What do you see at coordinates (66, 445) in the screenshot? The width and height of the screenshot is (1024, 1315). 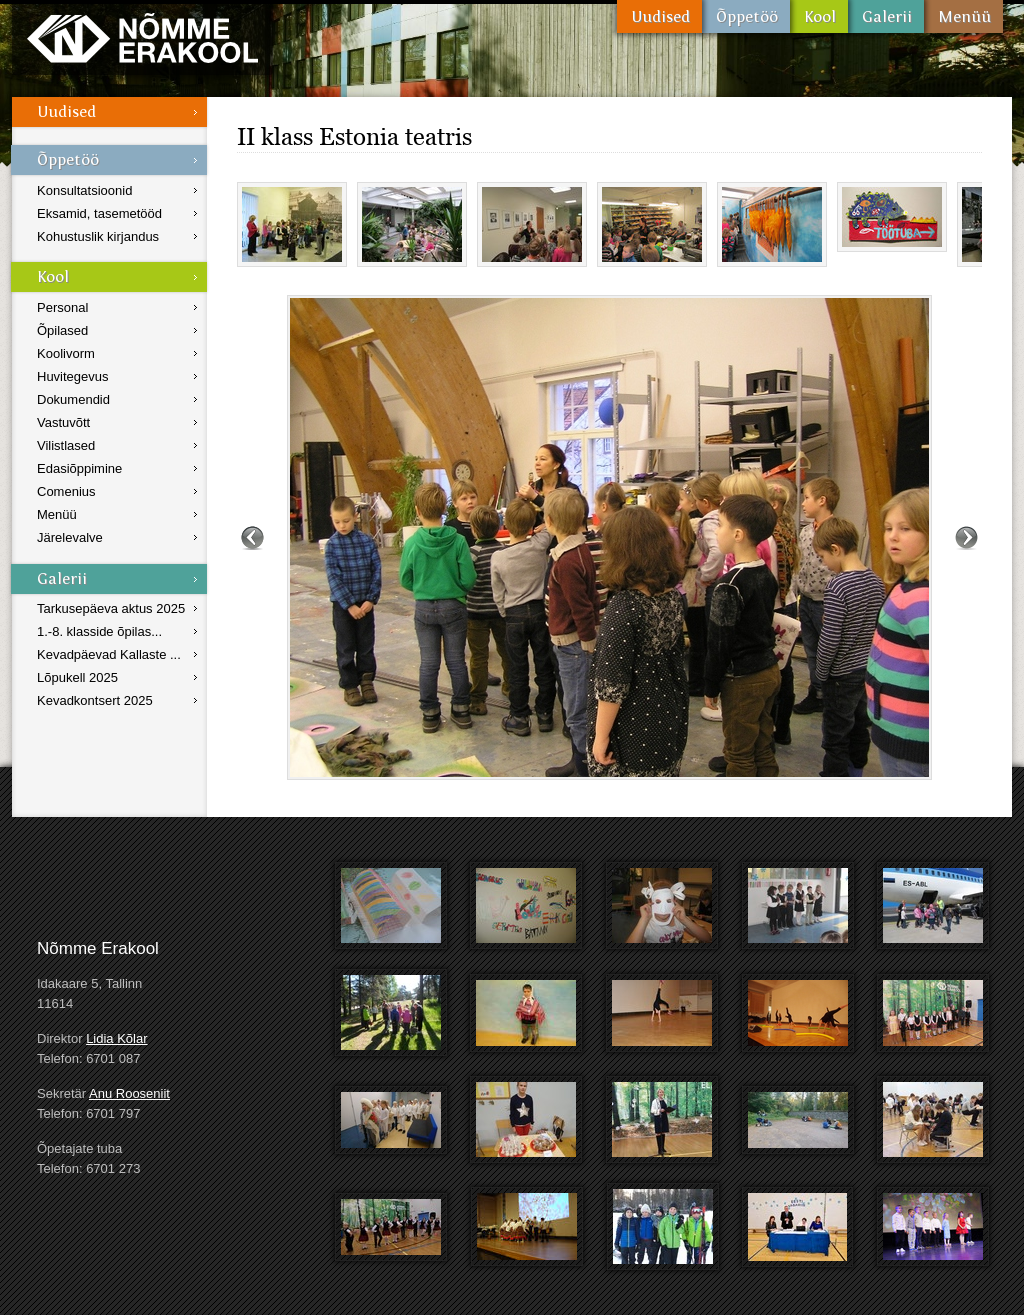 I see `Vilistlased` at bounding box center [66, 445].